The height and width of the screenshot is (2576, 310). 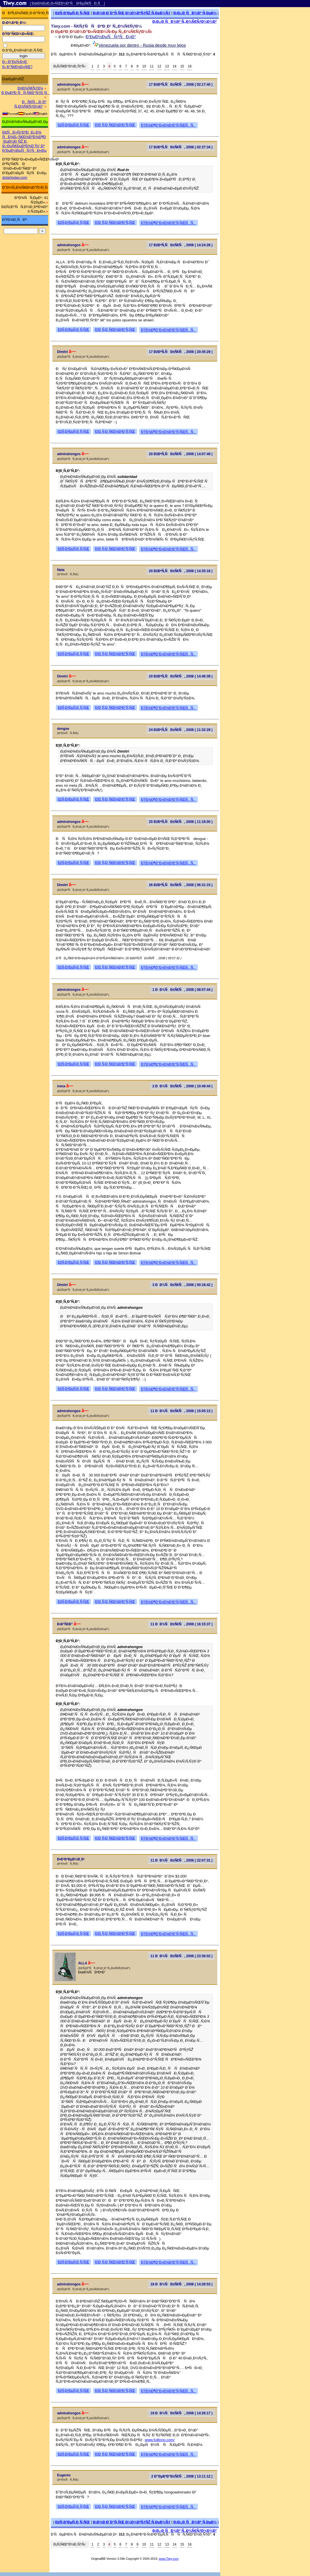 What do you see at coordinates (96, 26) in the screenshot?
I see `Tiwy.com - Ñ€ÑƒÑÑÐºÐ¸Ð¹ Ñ„Ð¾Ñ€ÑƒÐ¼` at bounding box center [96, 26].